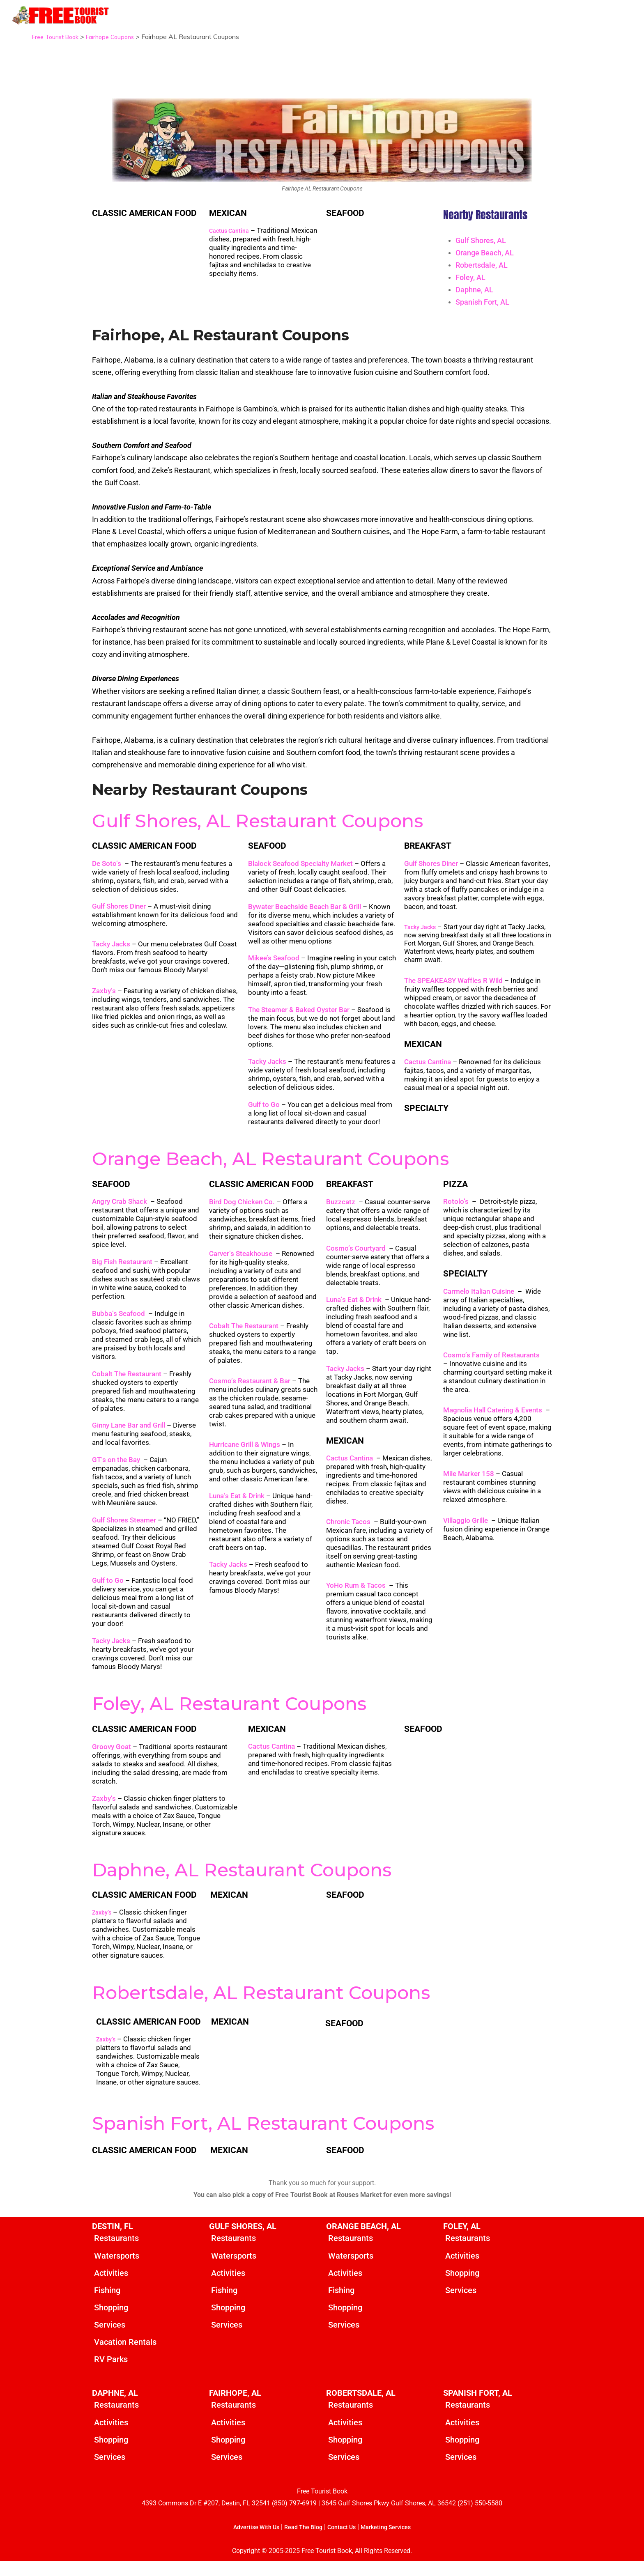  Describe the element at coordinates (104, 1000) in the screenshot. I see `Zaxby’s` at that location.